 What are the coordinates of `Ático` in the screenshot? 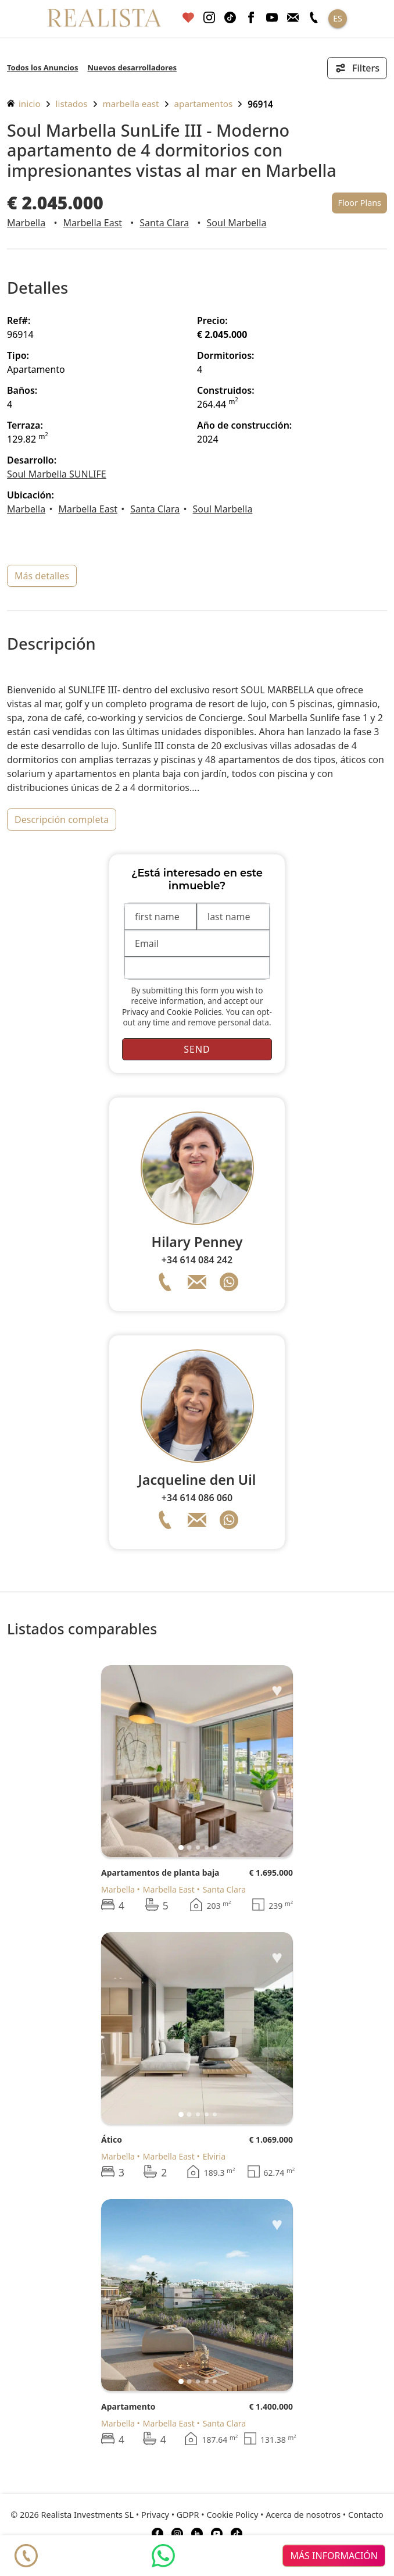 It's located at (111, 2139).